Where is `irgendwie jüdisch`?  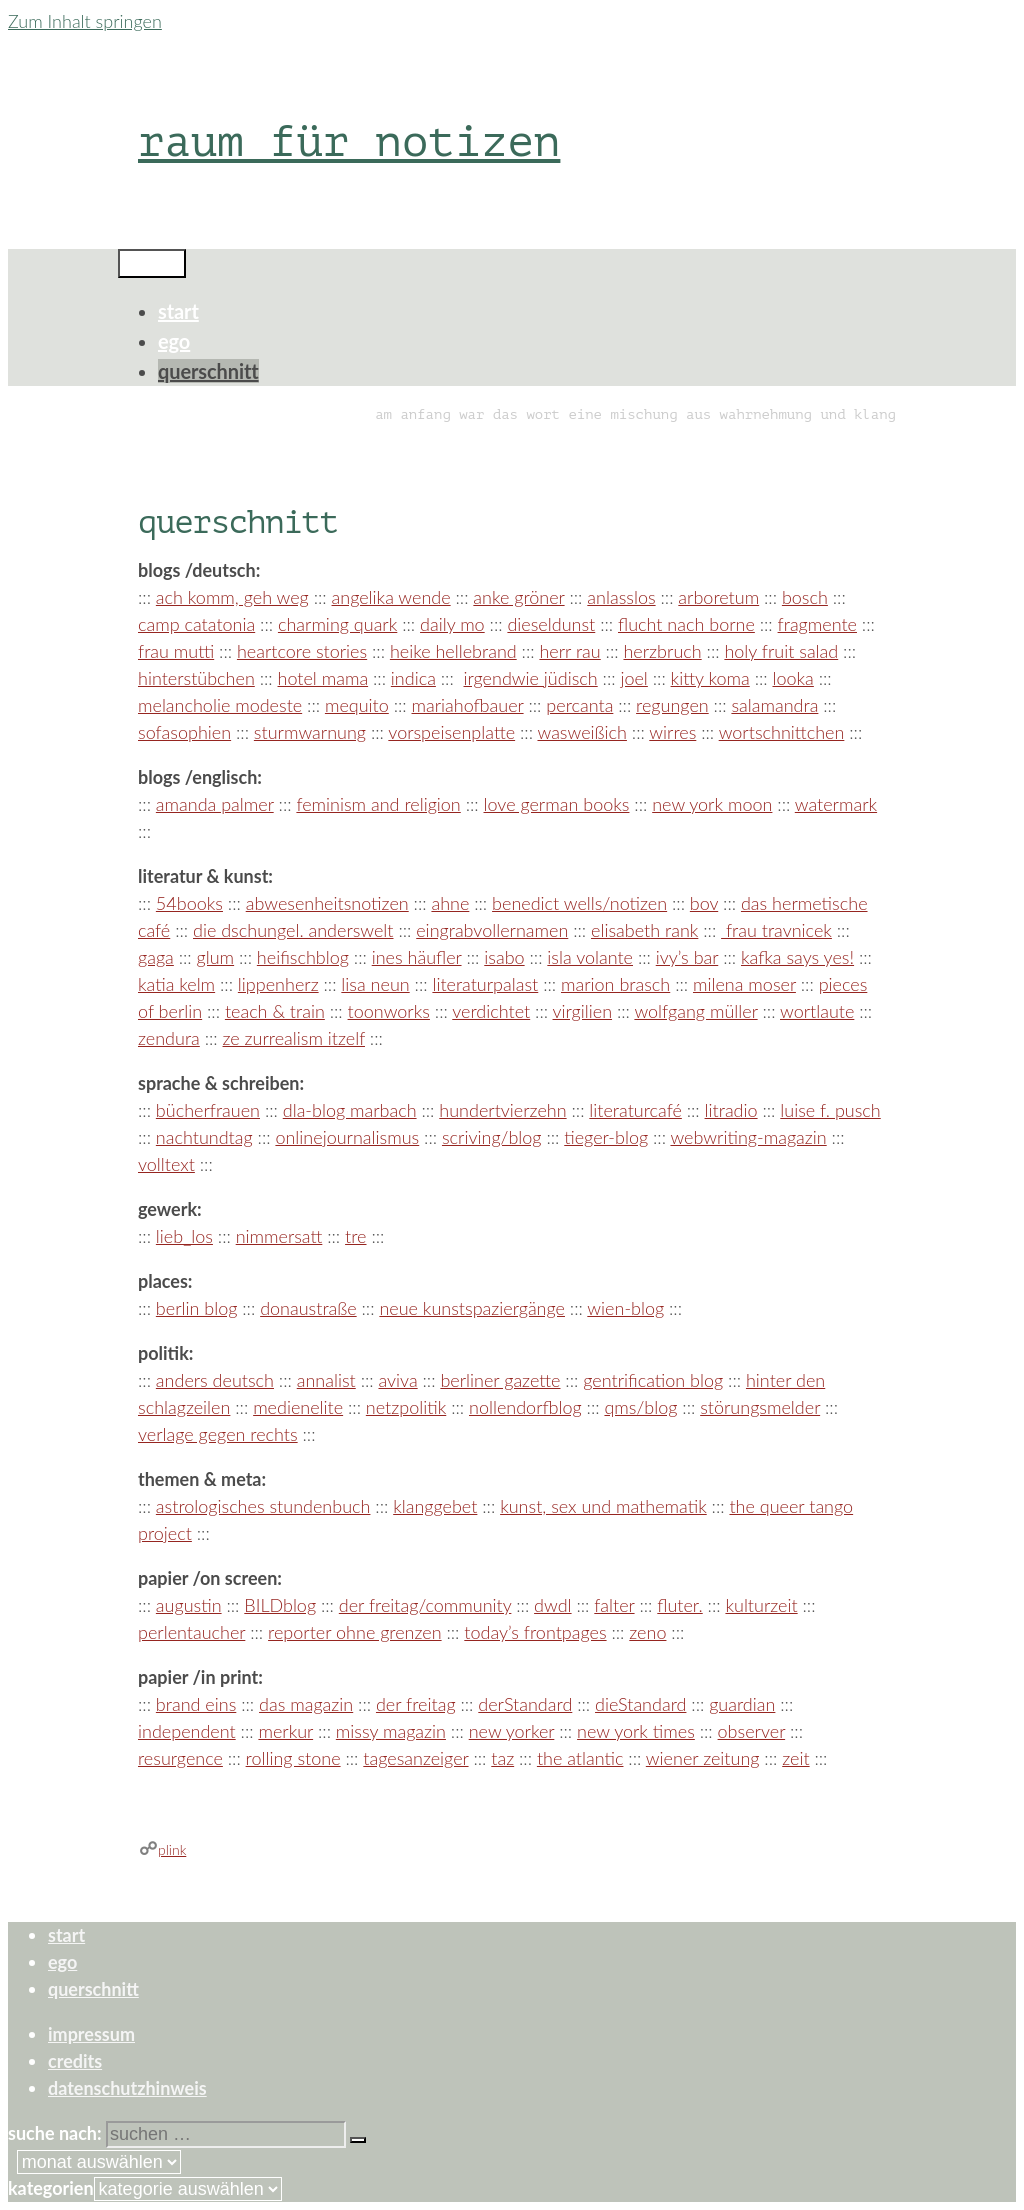 irgendwie jüdisch is located at coordinates (531, 678).